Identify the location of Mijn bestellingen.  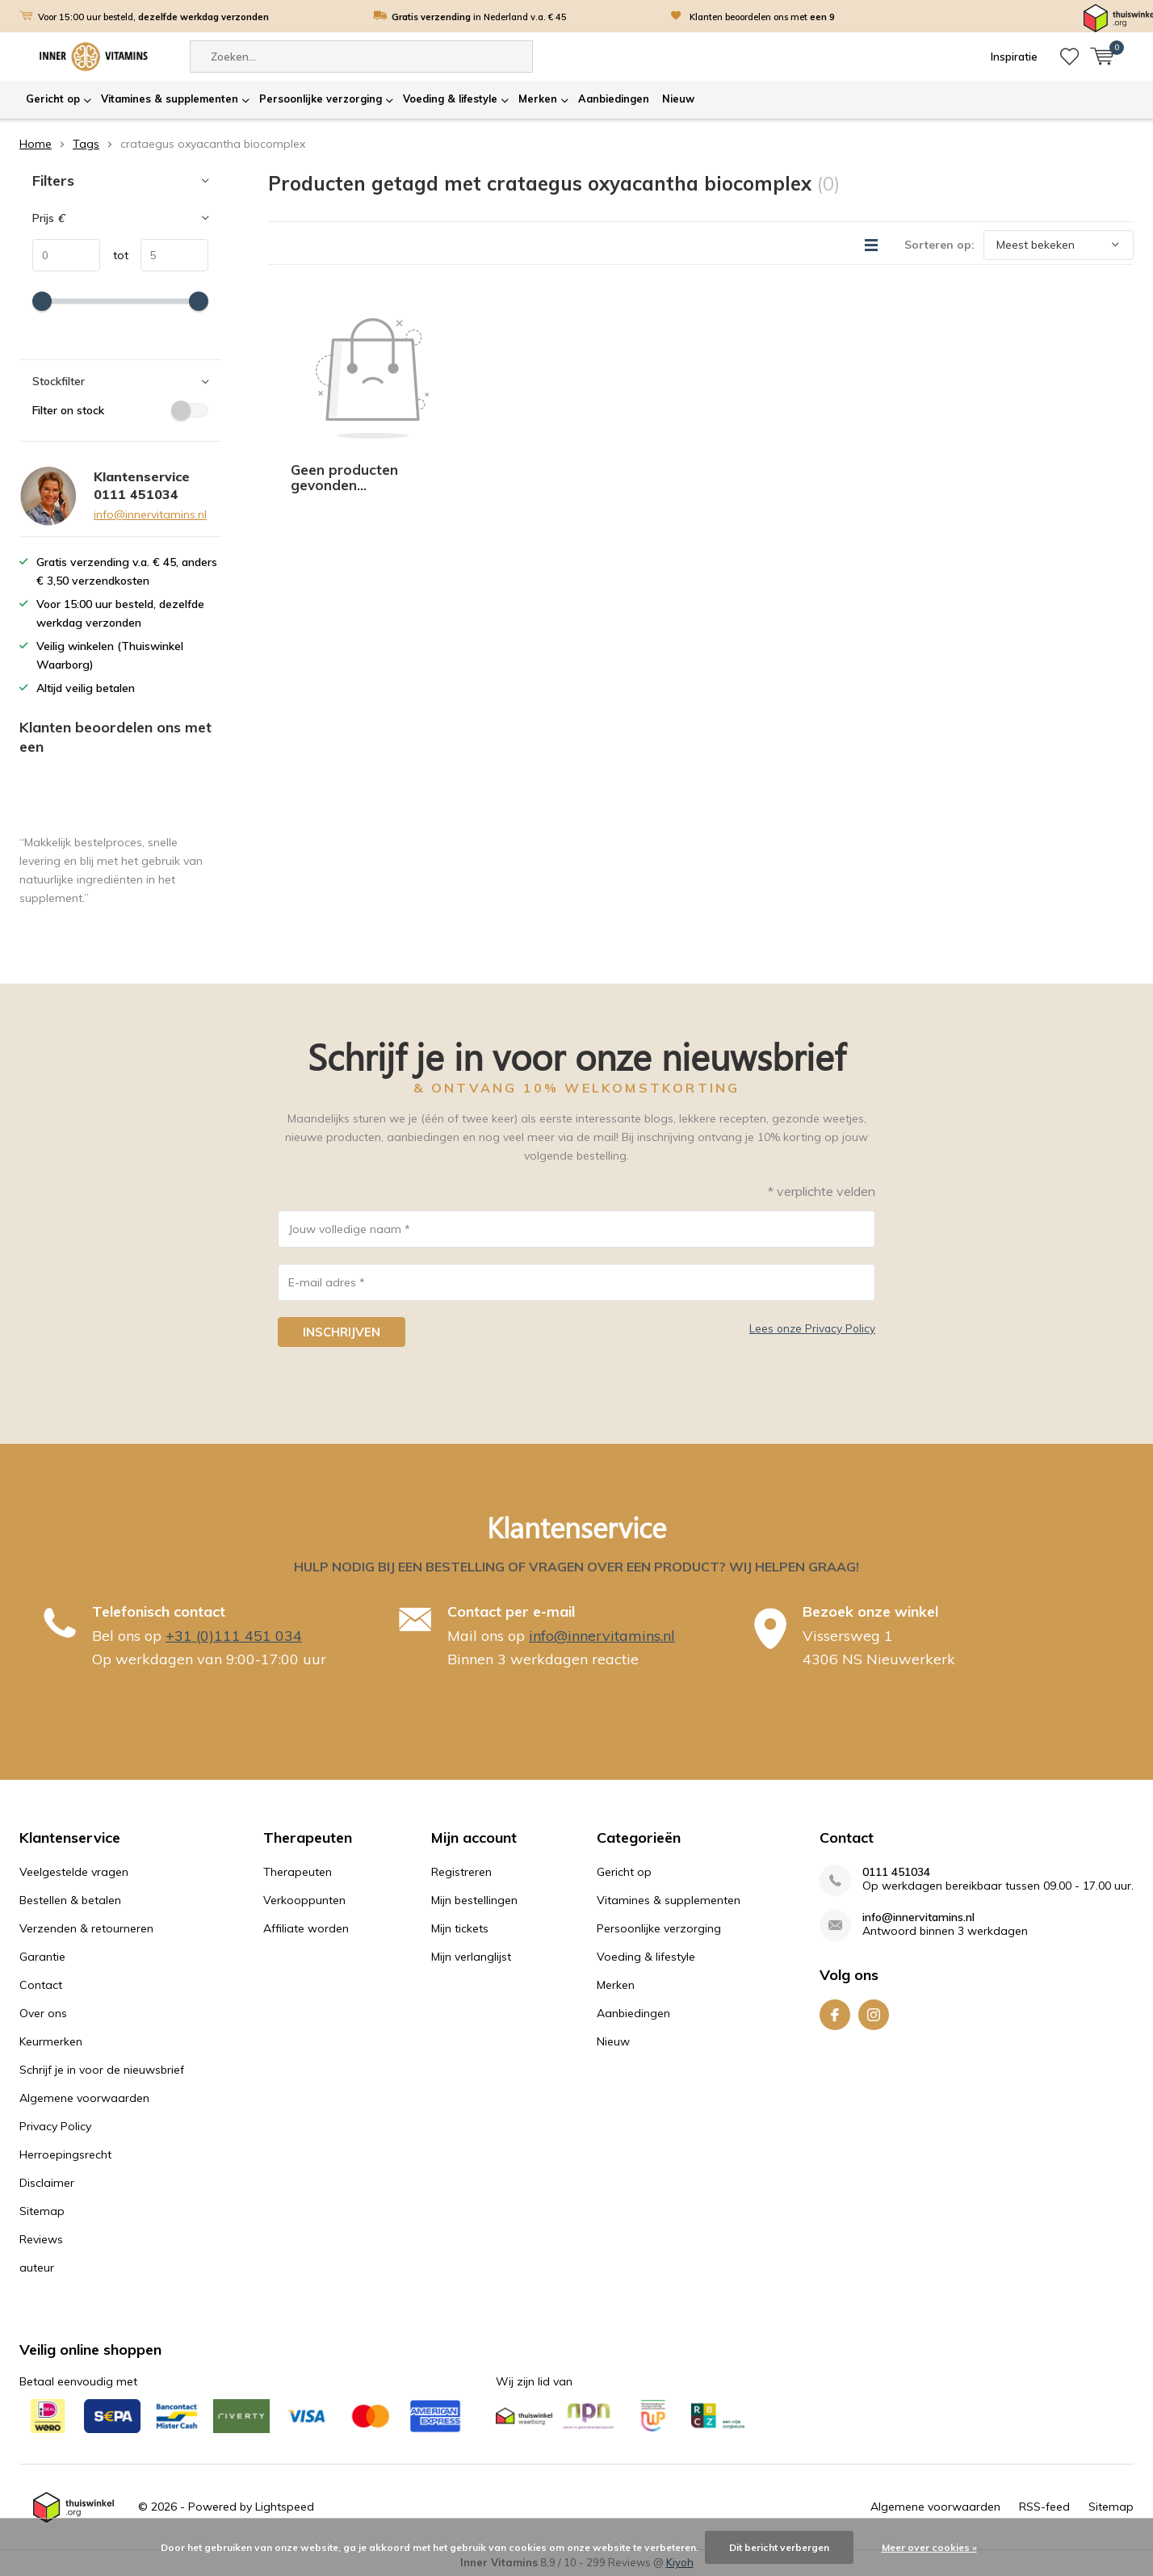
(474, 1900).